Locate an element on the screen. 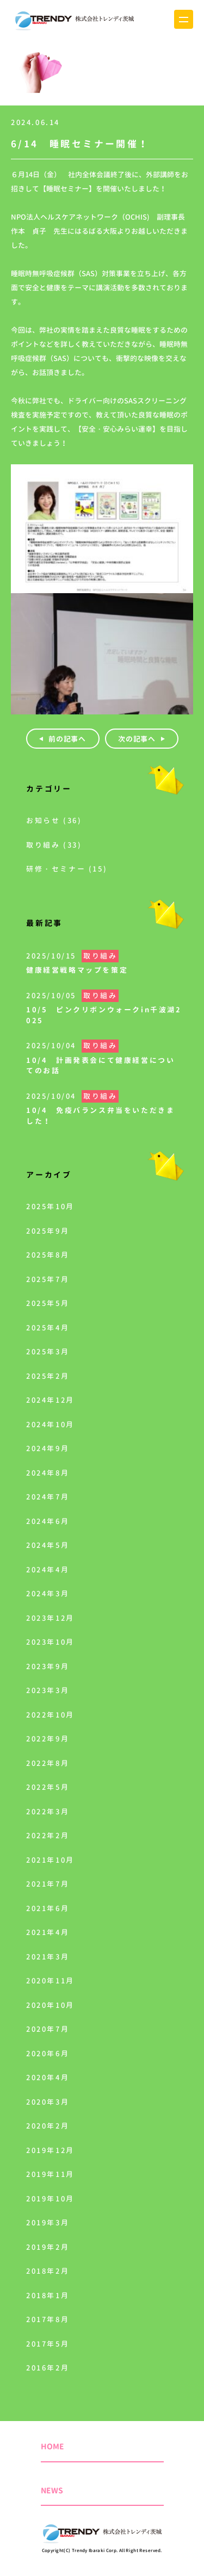  2024年3月 is located at coordinates (47, 1593).